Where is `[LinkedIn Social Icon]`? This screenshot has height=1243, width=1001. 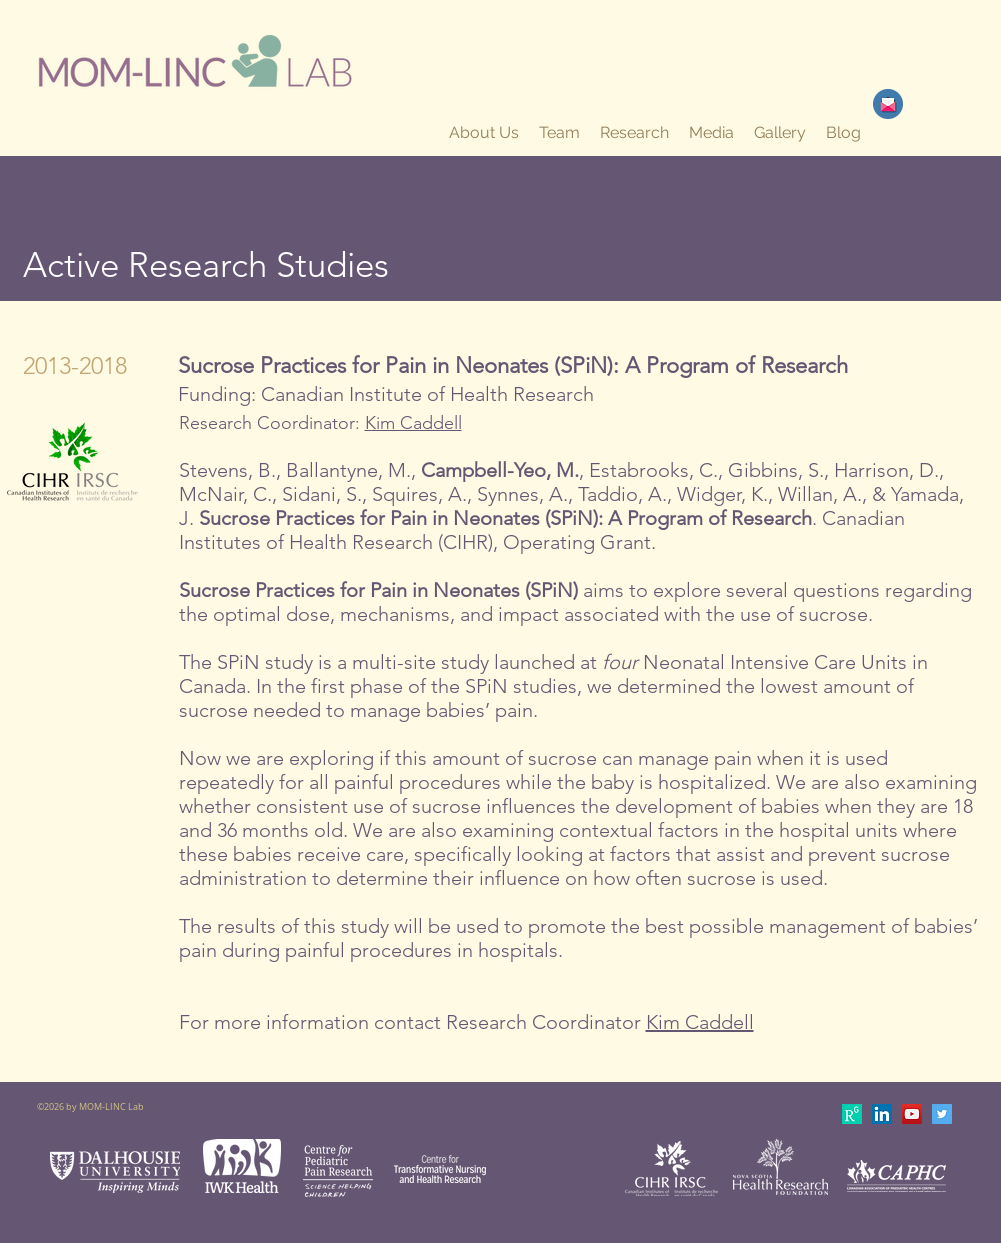
[LinkedIn Social Icon] is located at coordinates (882, 1114).